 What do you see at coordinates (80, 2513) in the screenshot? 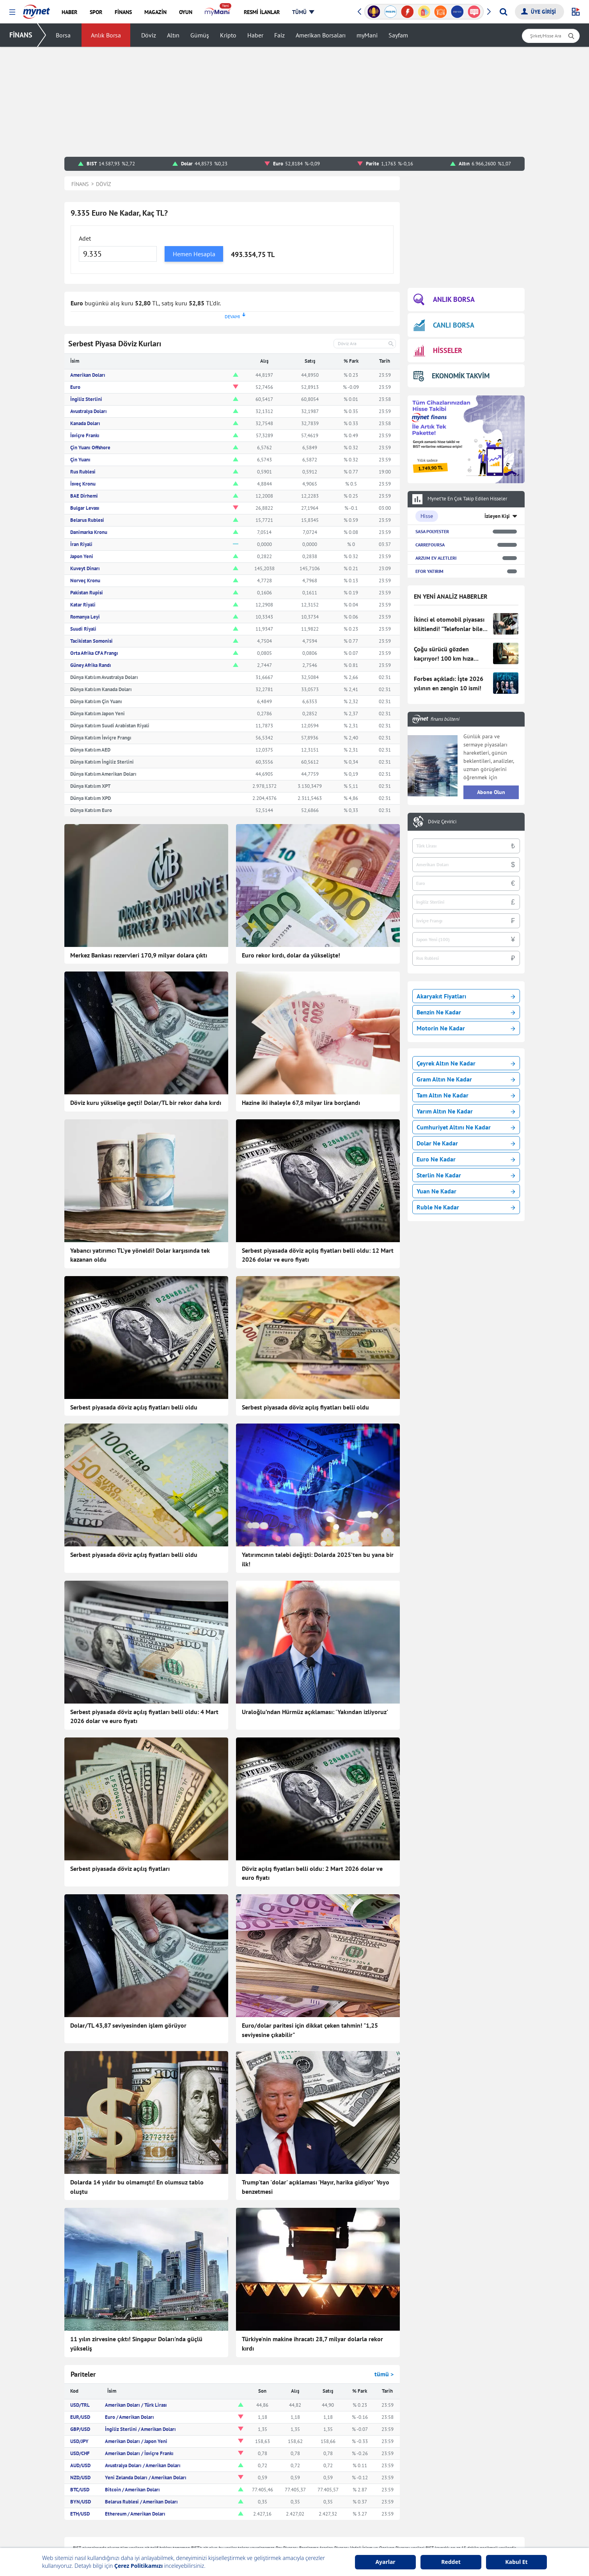
I see `ETH/USD` at bounding box center [80, 2513].